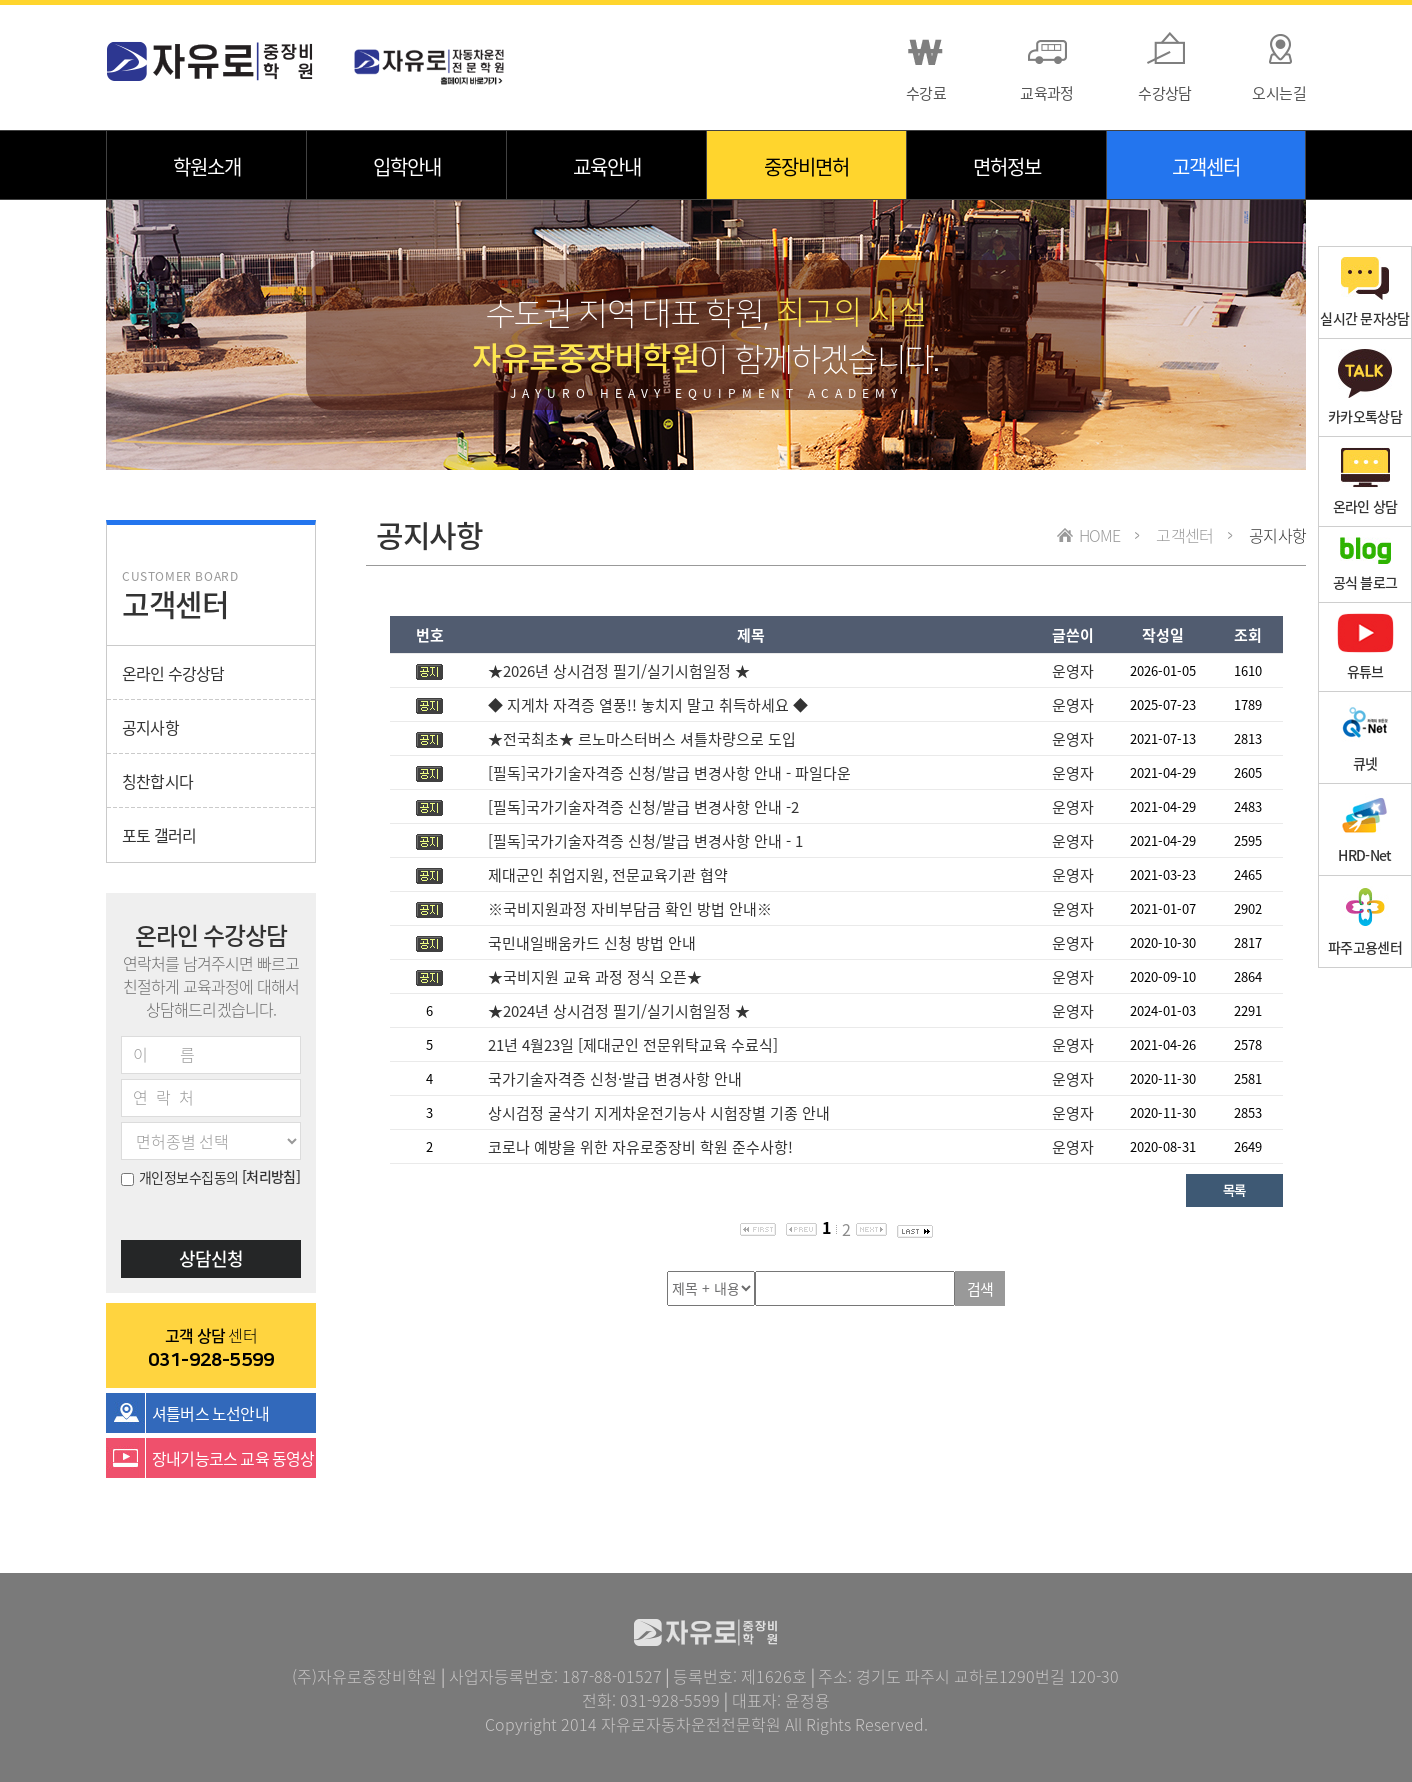 The width and height of the screenshot is (1412, 1782). What do you see at coordinates (1365, 481) in the screenshot?
I see `온라인 상담` at bounding box center [1365, 481].